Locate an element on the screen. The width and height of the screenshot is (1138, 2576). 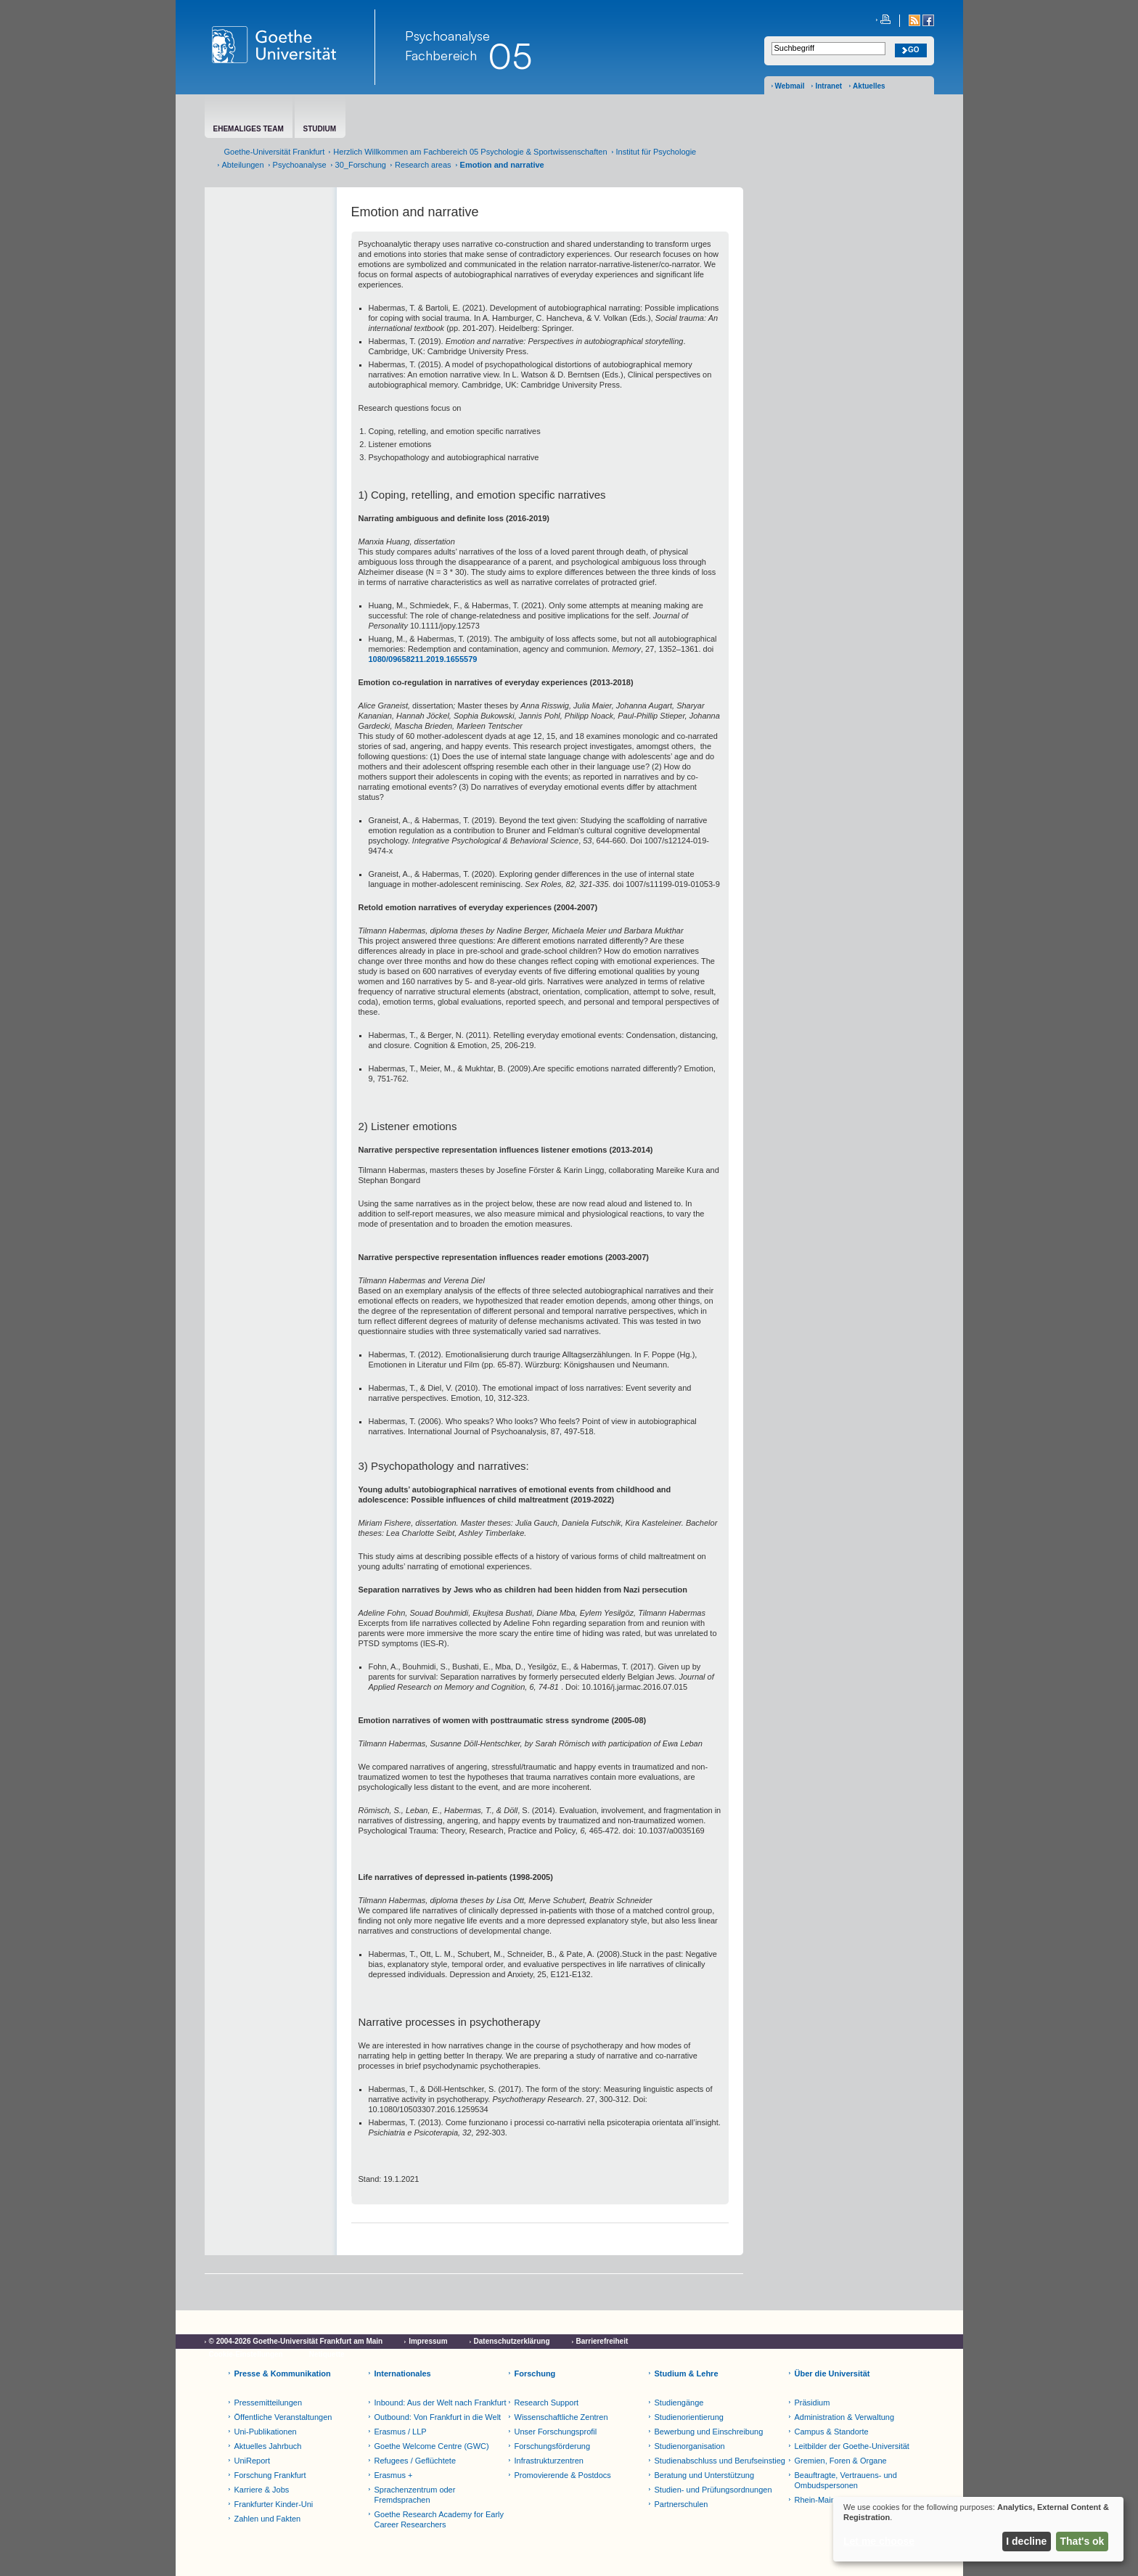
Refugees / Geflüchtete is located at coordinates (415, 2460).